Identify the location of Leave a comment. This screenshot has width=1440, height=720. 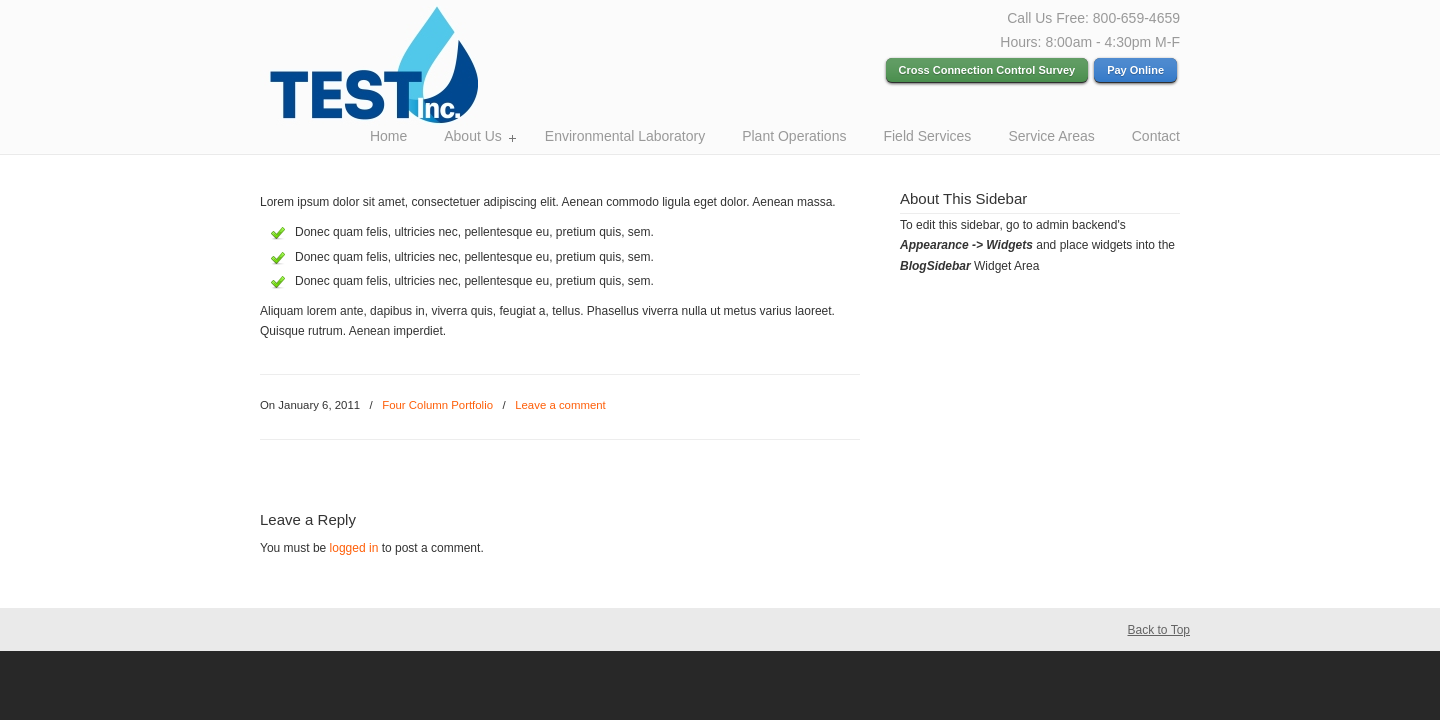
(560, 405).